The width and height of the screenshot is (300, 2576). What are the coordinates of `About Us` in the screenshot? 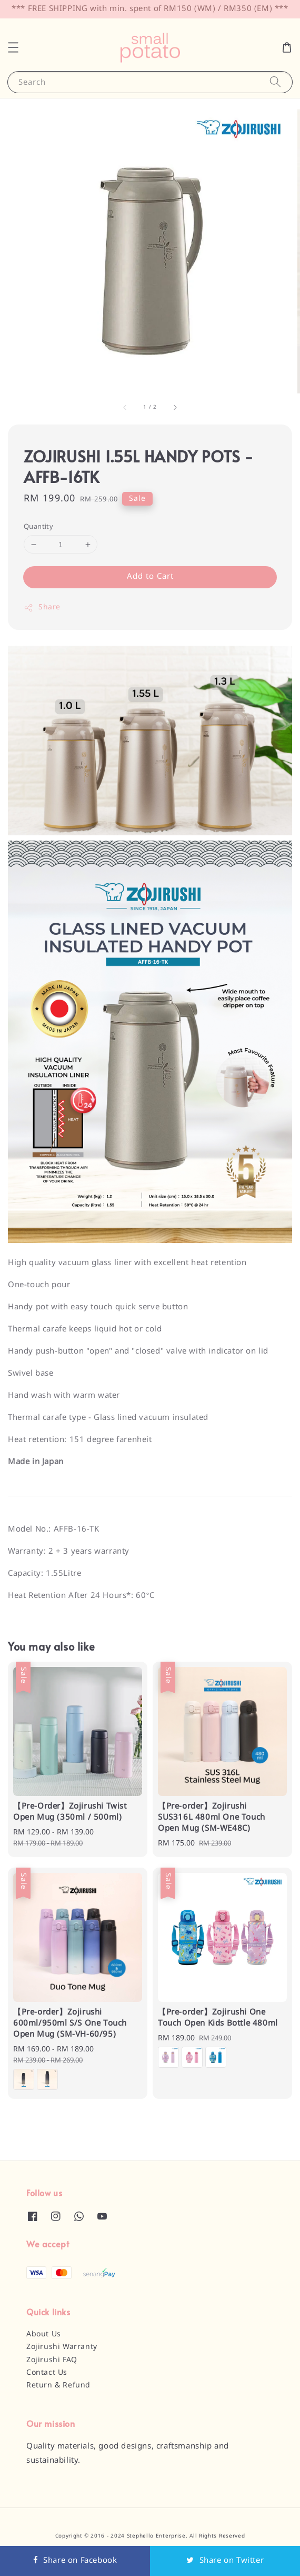 It's located at (43, 2334).